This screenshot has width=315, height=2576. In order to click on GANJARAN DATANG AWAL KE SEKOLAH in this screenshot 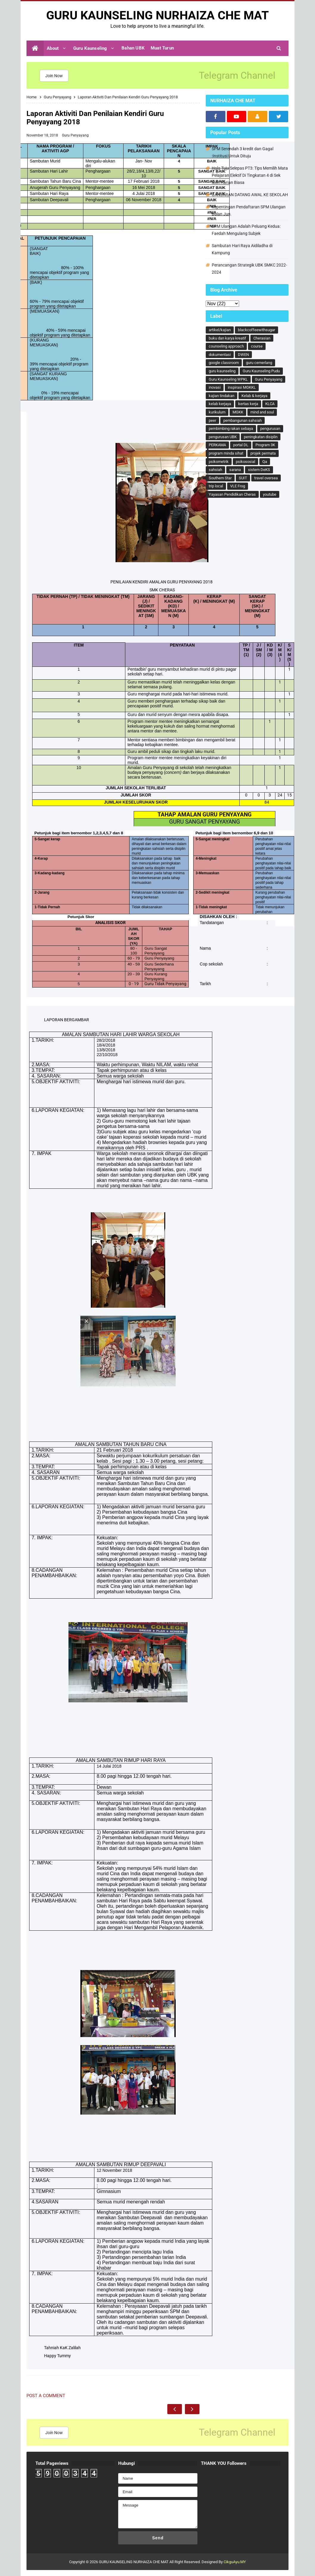, I will do `click(250, 194)`.